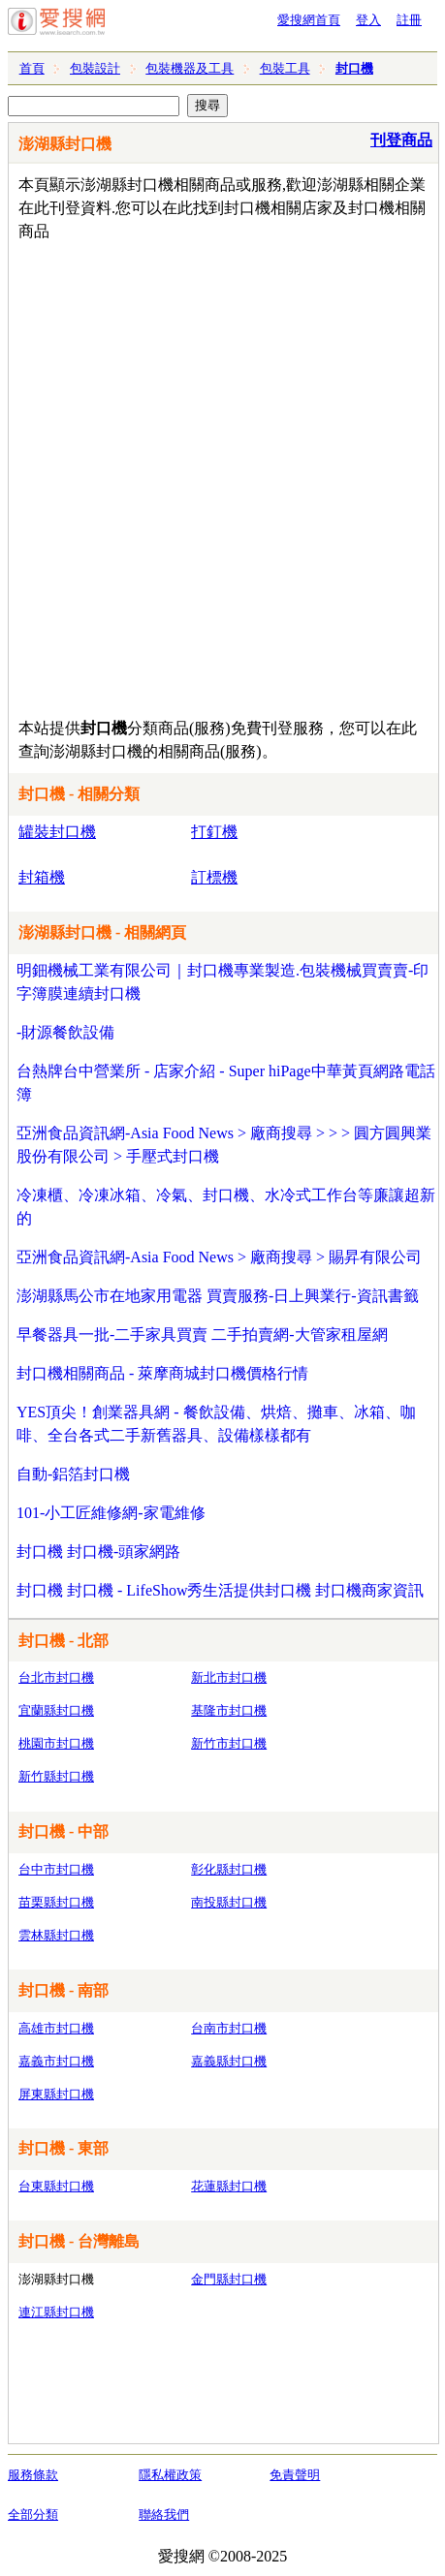 The image size is (445, 2576). Describe the element at coordinates (219, 1257) in the screenshot. I see `亞洲食品資訊網-Asia Food News > 廠商搜尋 > 賜昇有限公司` at that location.